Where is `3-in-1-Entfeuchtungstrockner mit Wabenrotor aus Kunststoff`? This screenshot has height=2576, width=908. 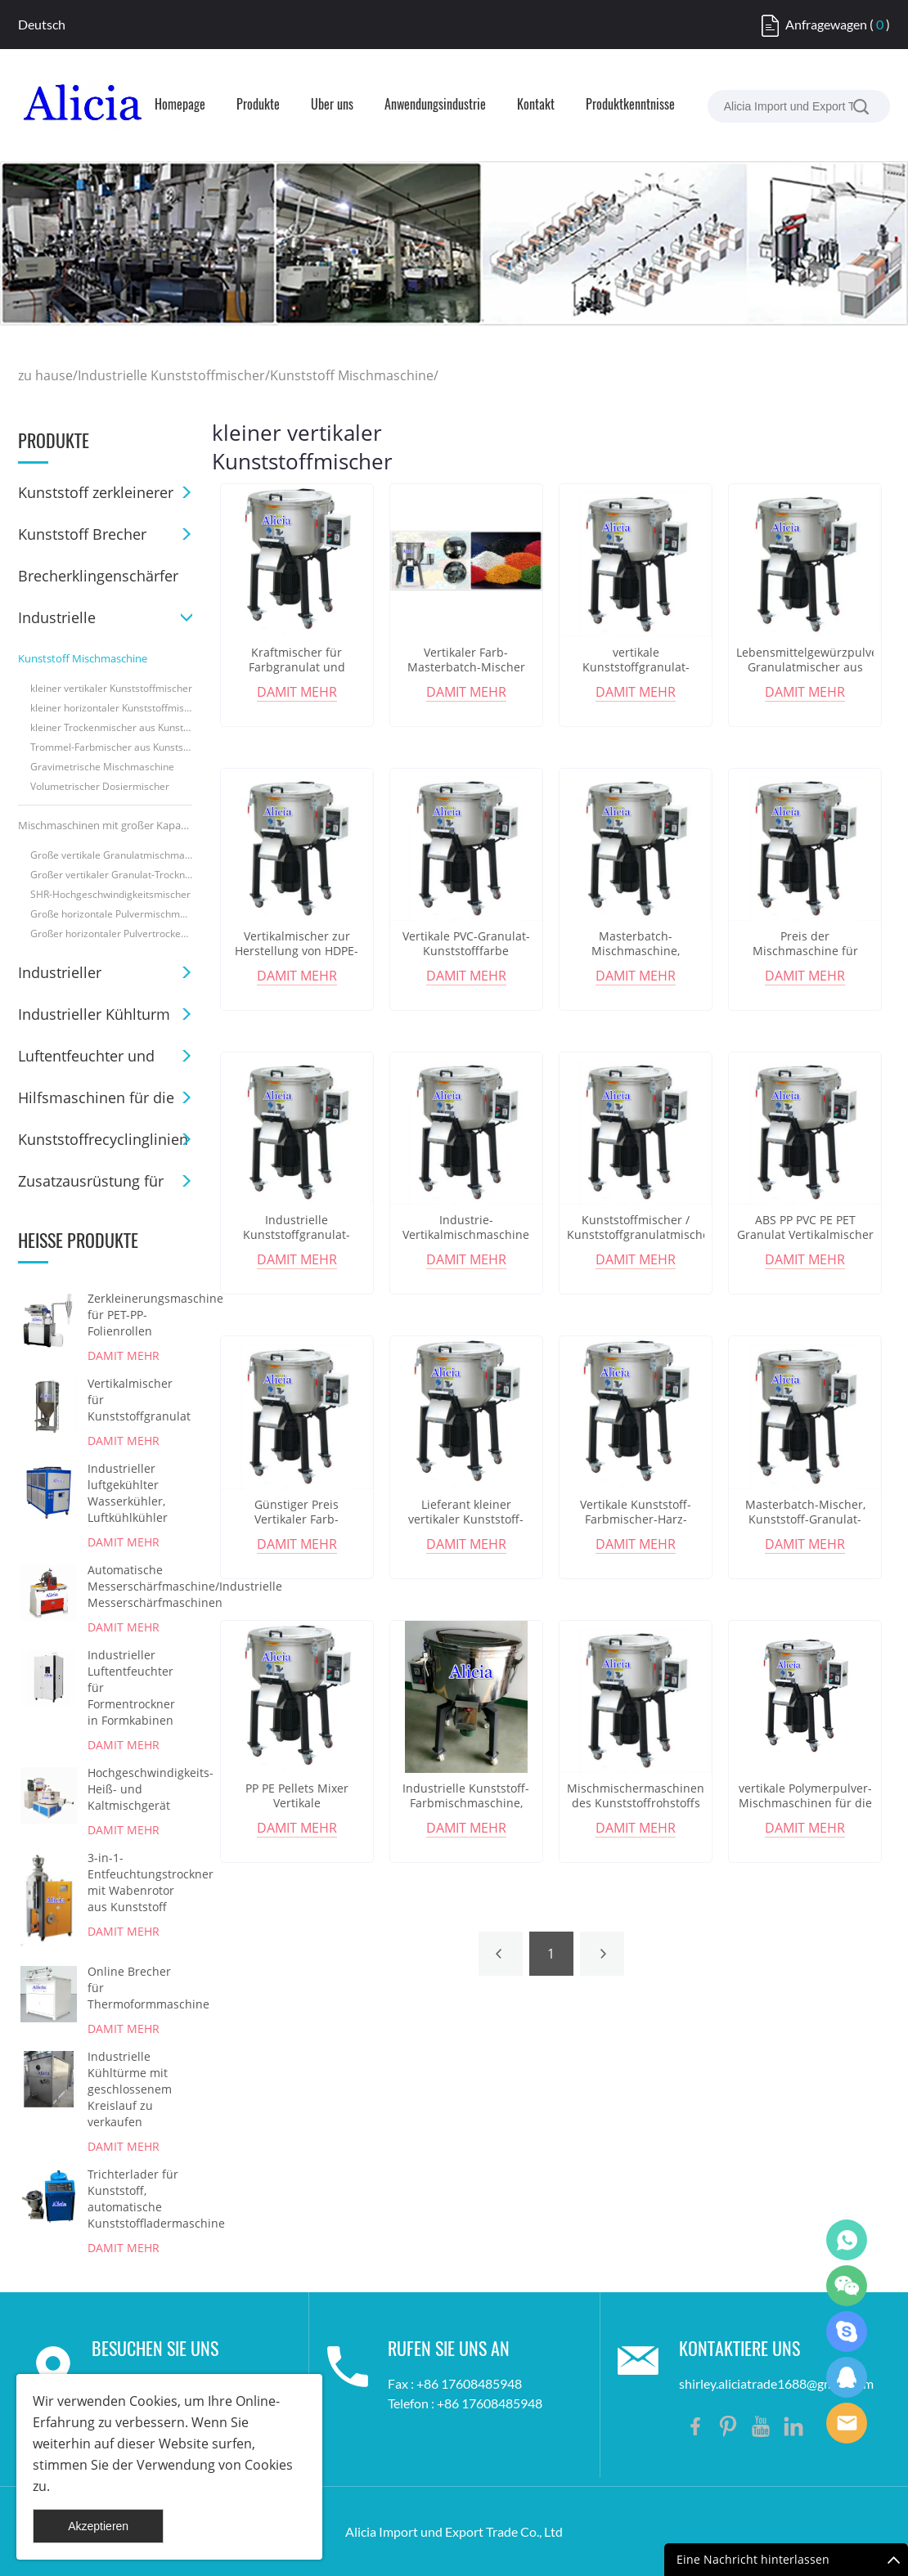
3-in-1-Entfeuchtungstrockner mit Wabenrotor aus Kunststoff is located at coordinates (135, 1882).